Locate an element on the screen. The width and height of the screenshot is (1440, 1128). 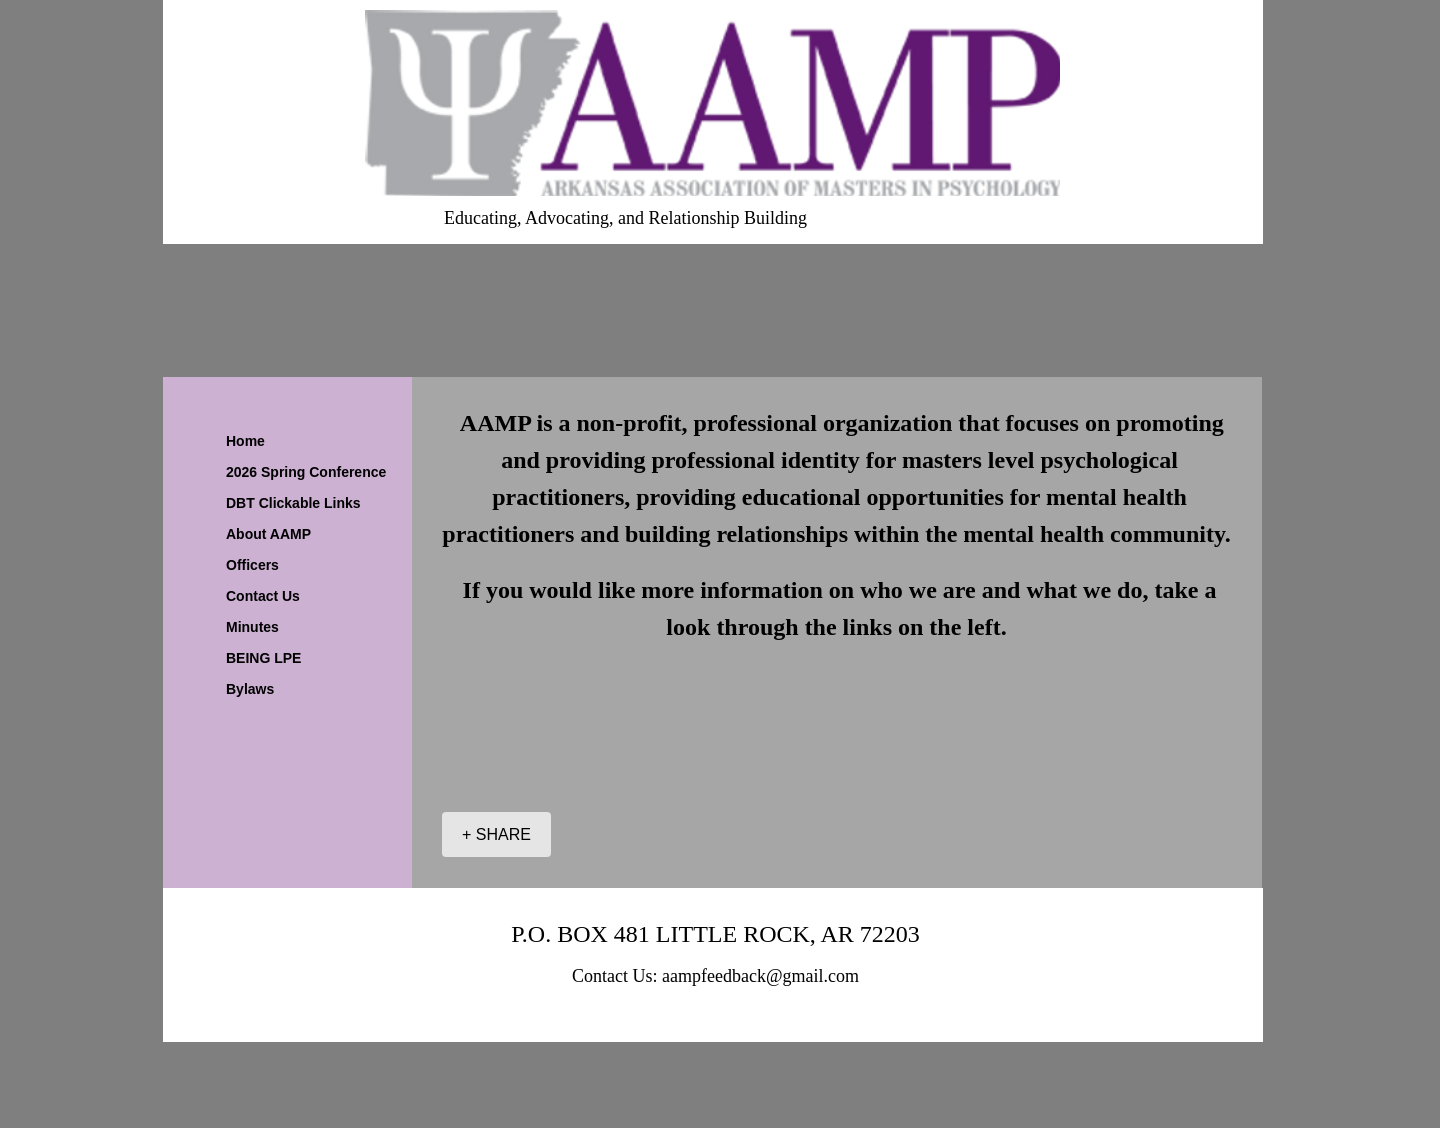
About AAMP is located at coordinates (268, 534).